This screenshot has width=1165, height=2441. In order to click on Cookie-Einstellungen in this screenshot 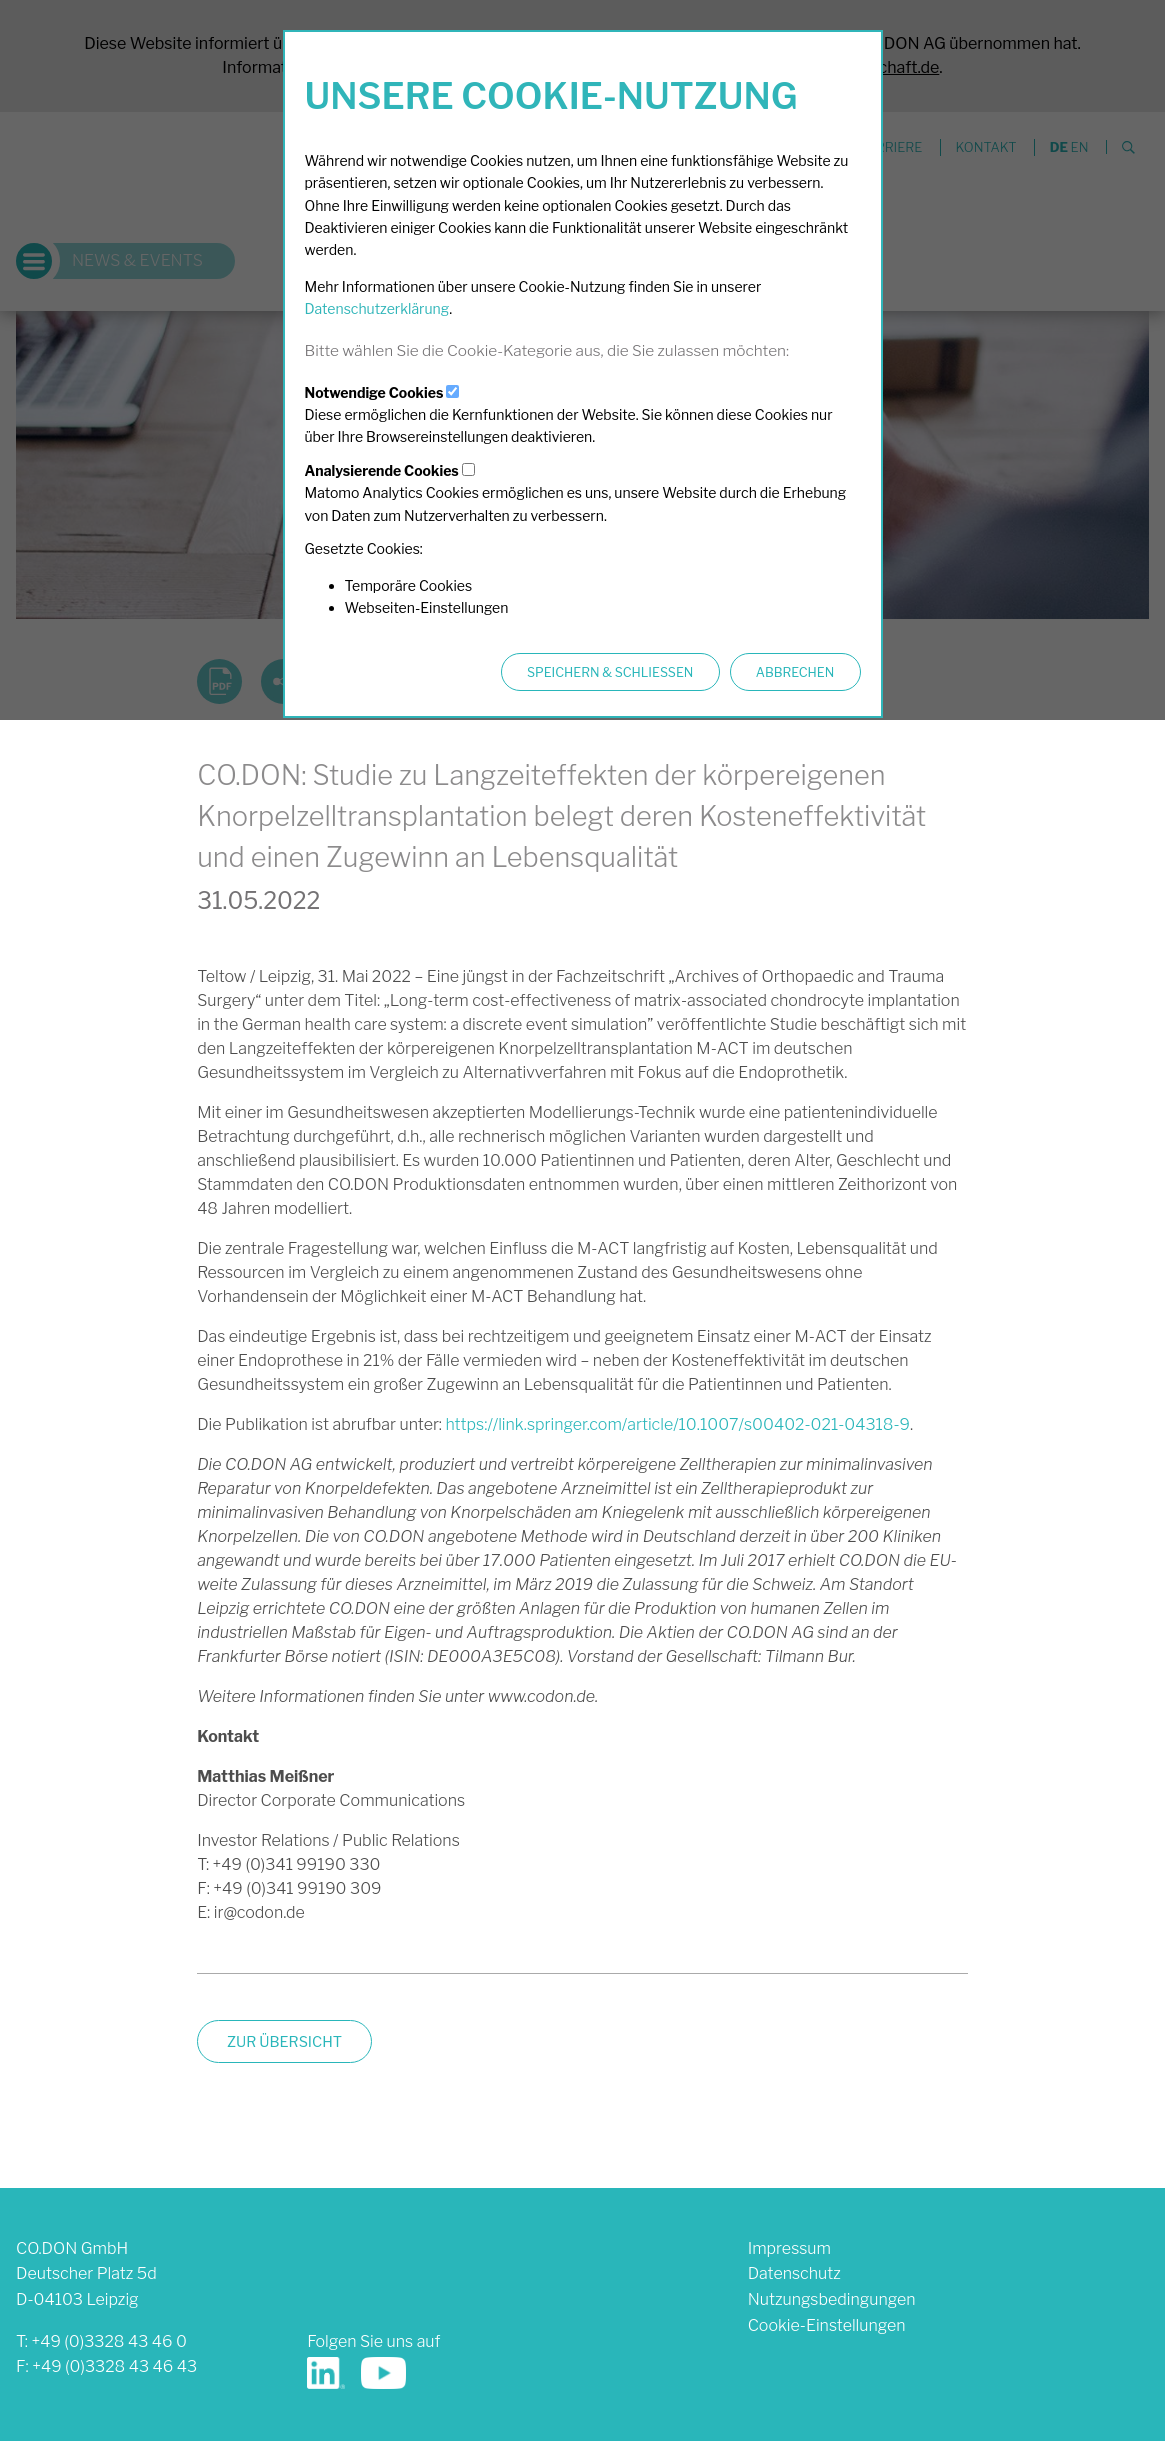, I will do `click(827, 2325)`.